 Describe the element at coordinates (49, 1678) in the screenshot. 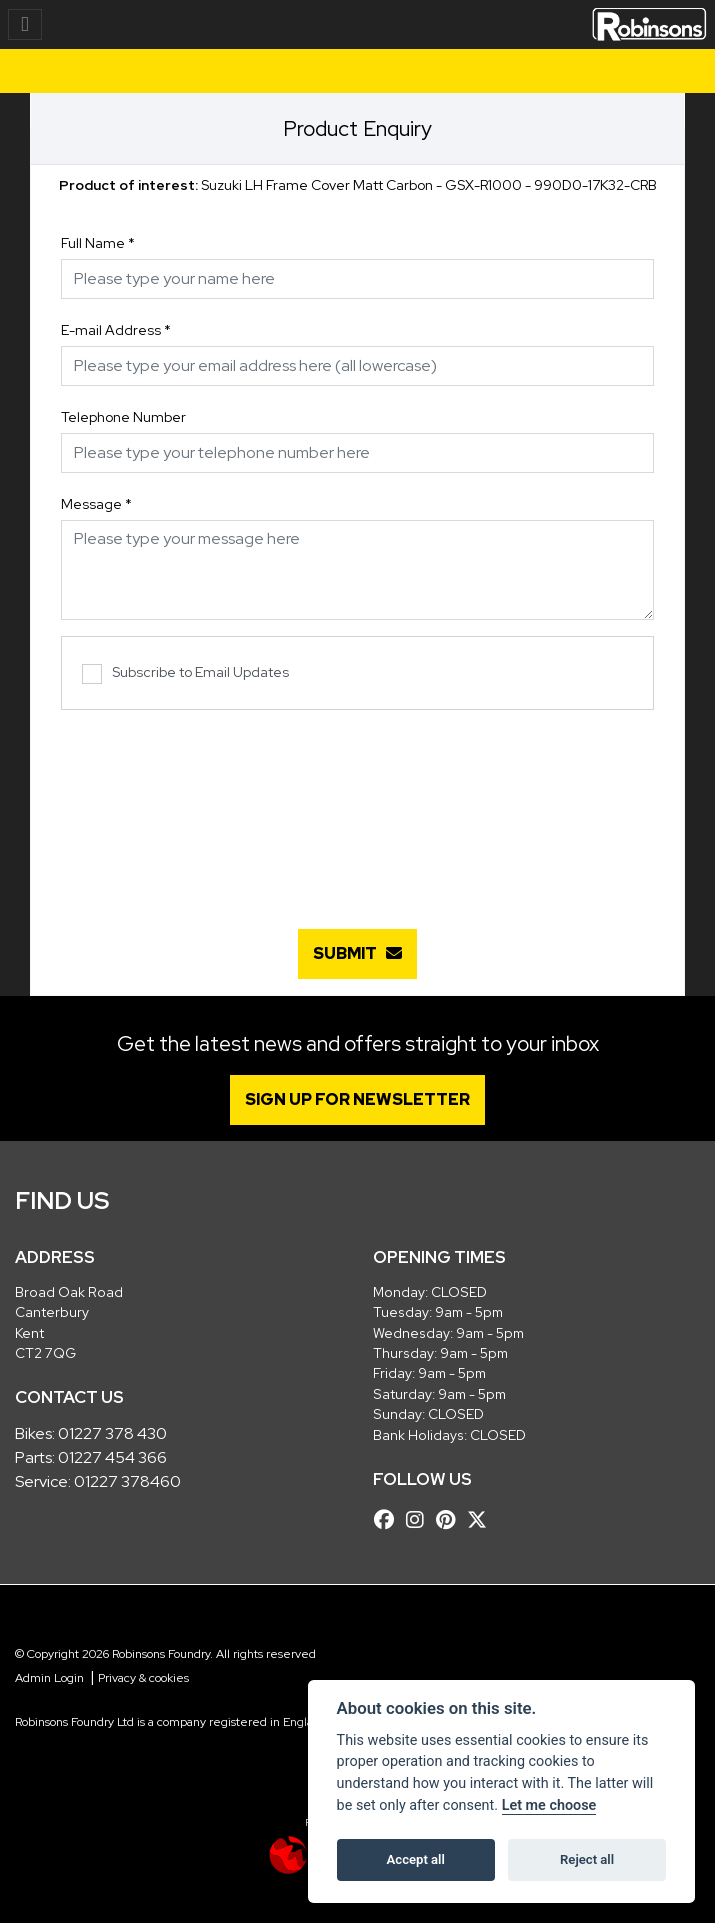

I see `Admin Login` at that location.